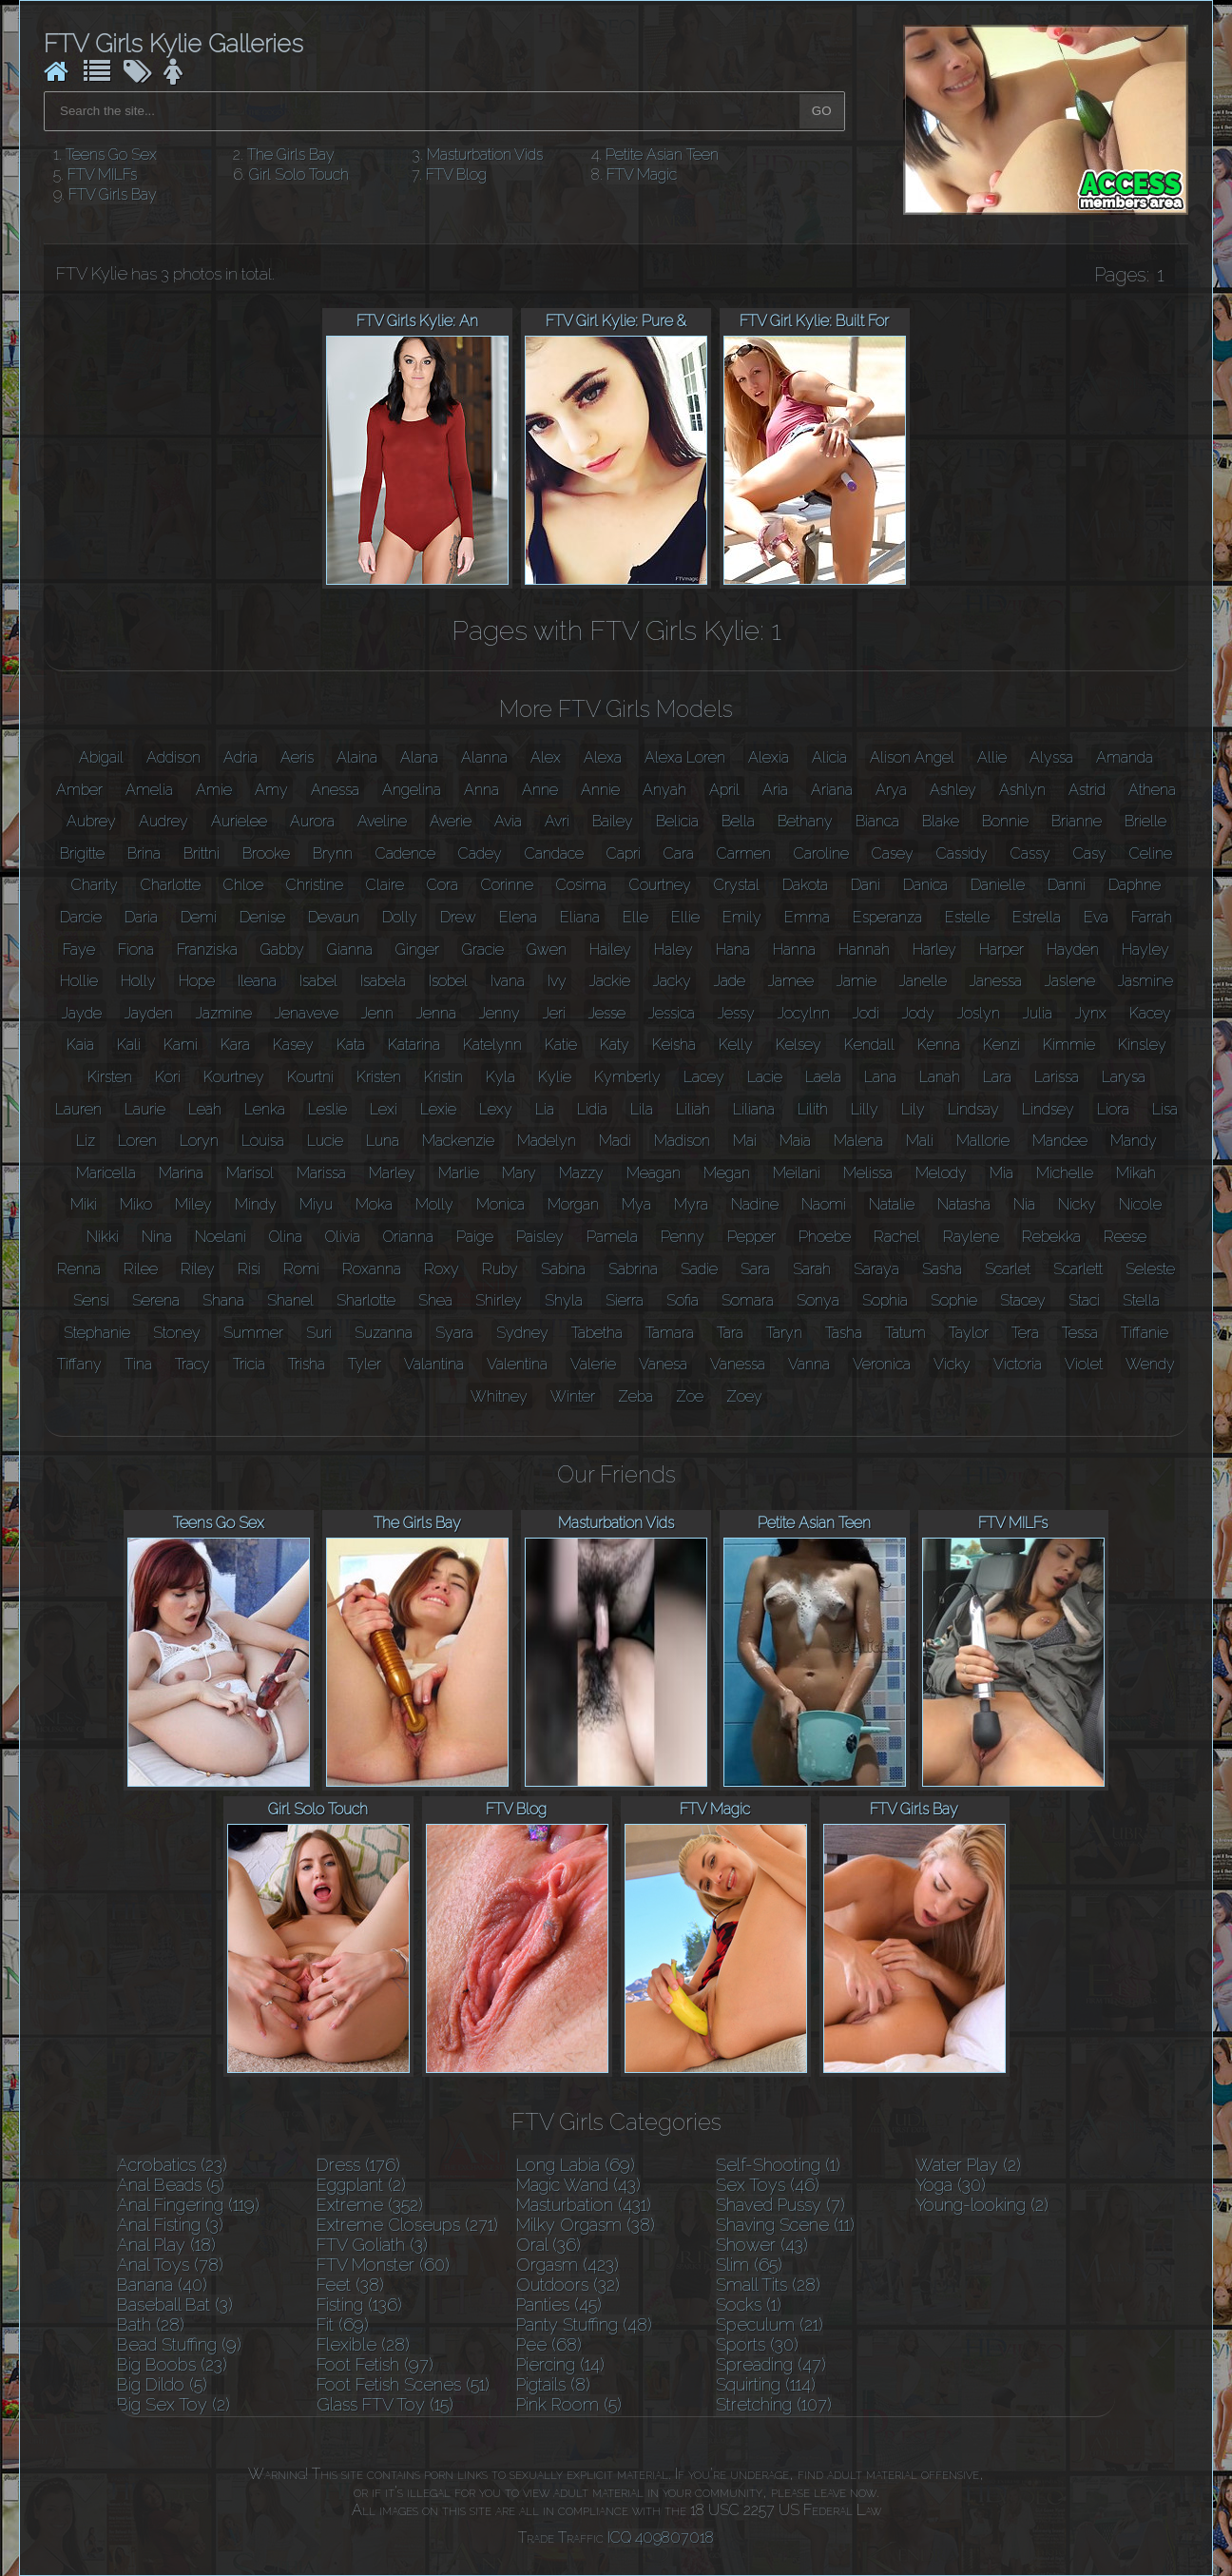 The image size is (1232, 2576). I want to click on Kimmie, so click(1069, 1045).